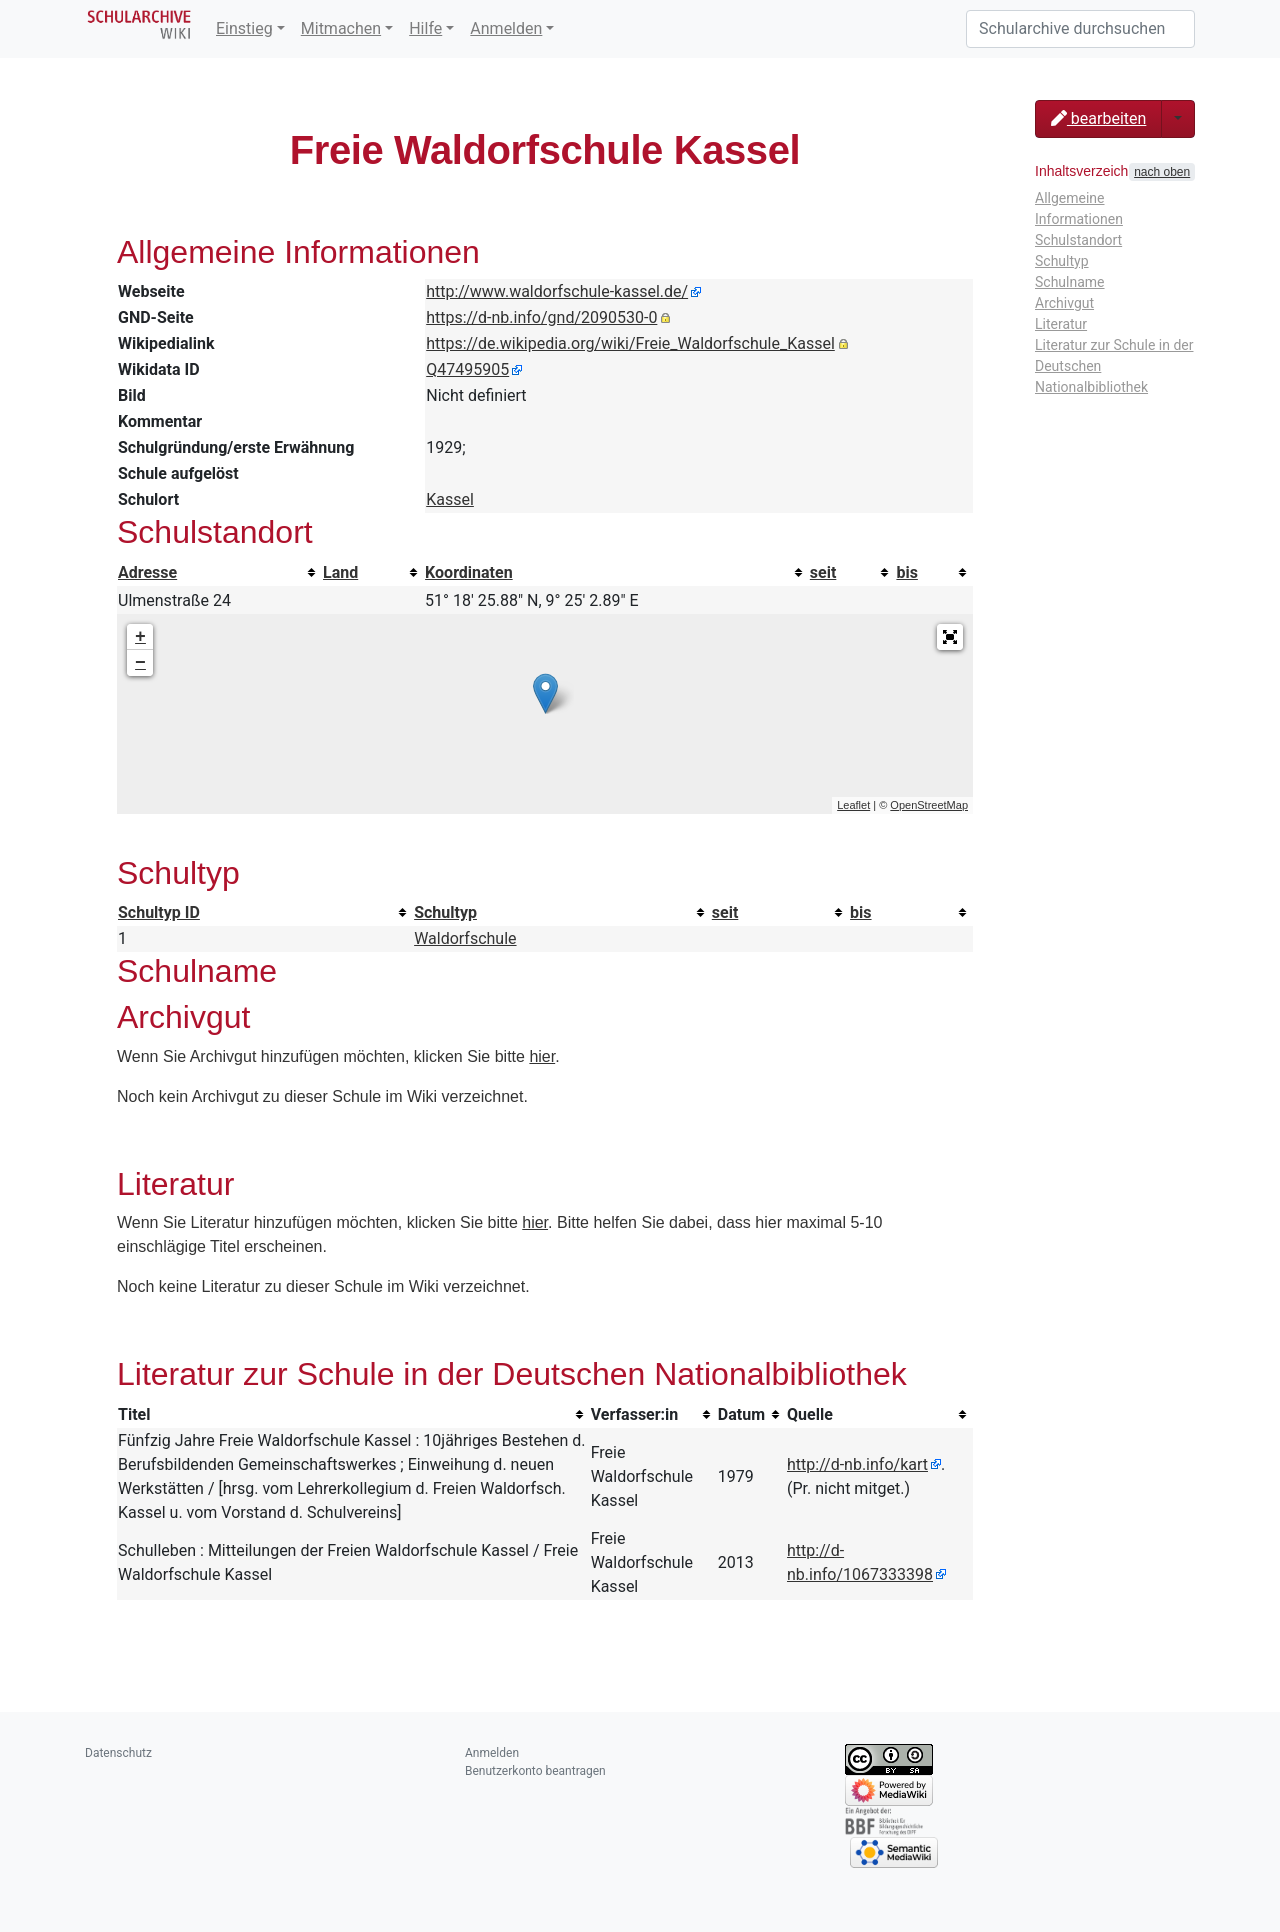 Image resolution: width=1280 pixels, height=1932 pixels. Describe the element at coordinates (542, 1056) in the screenshot. I see `hier` at that location.